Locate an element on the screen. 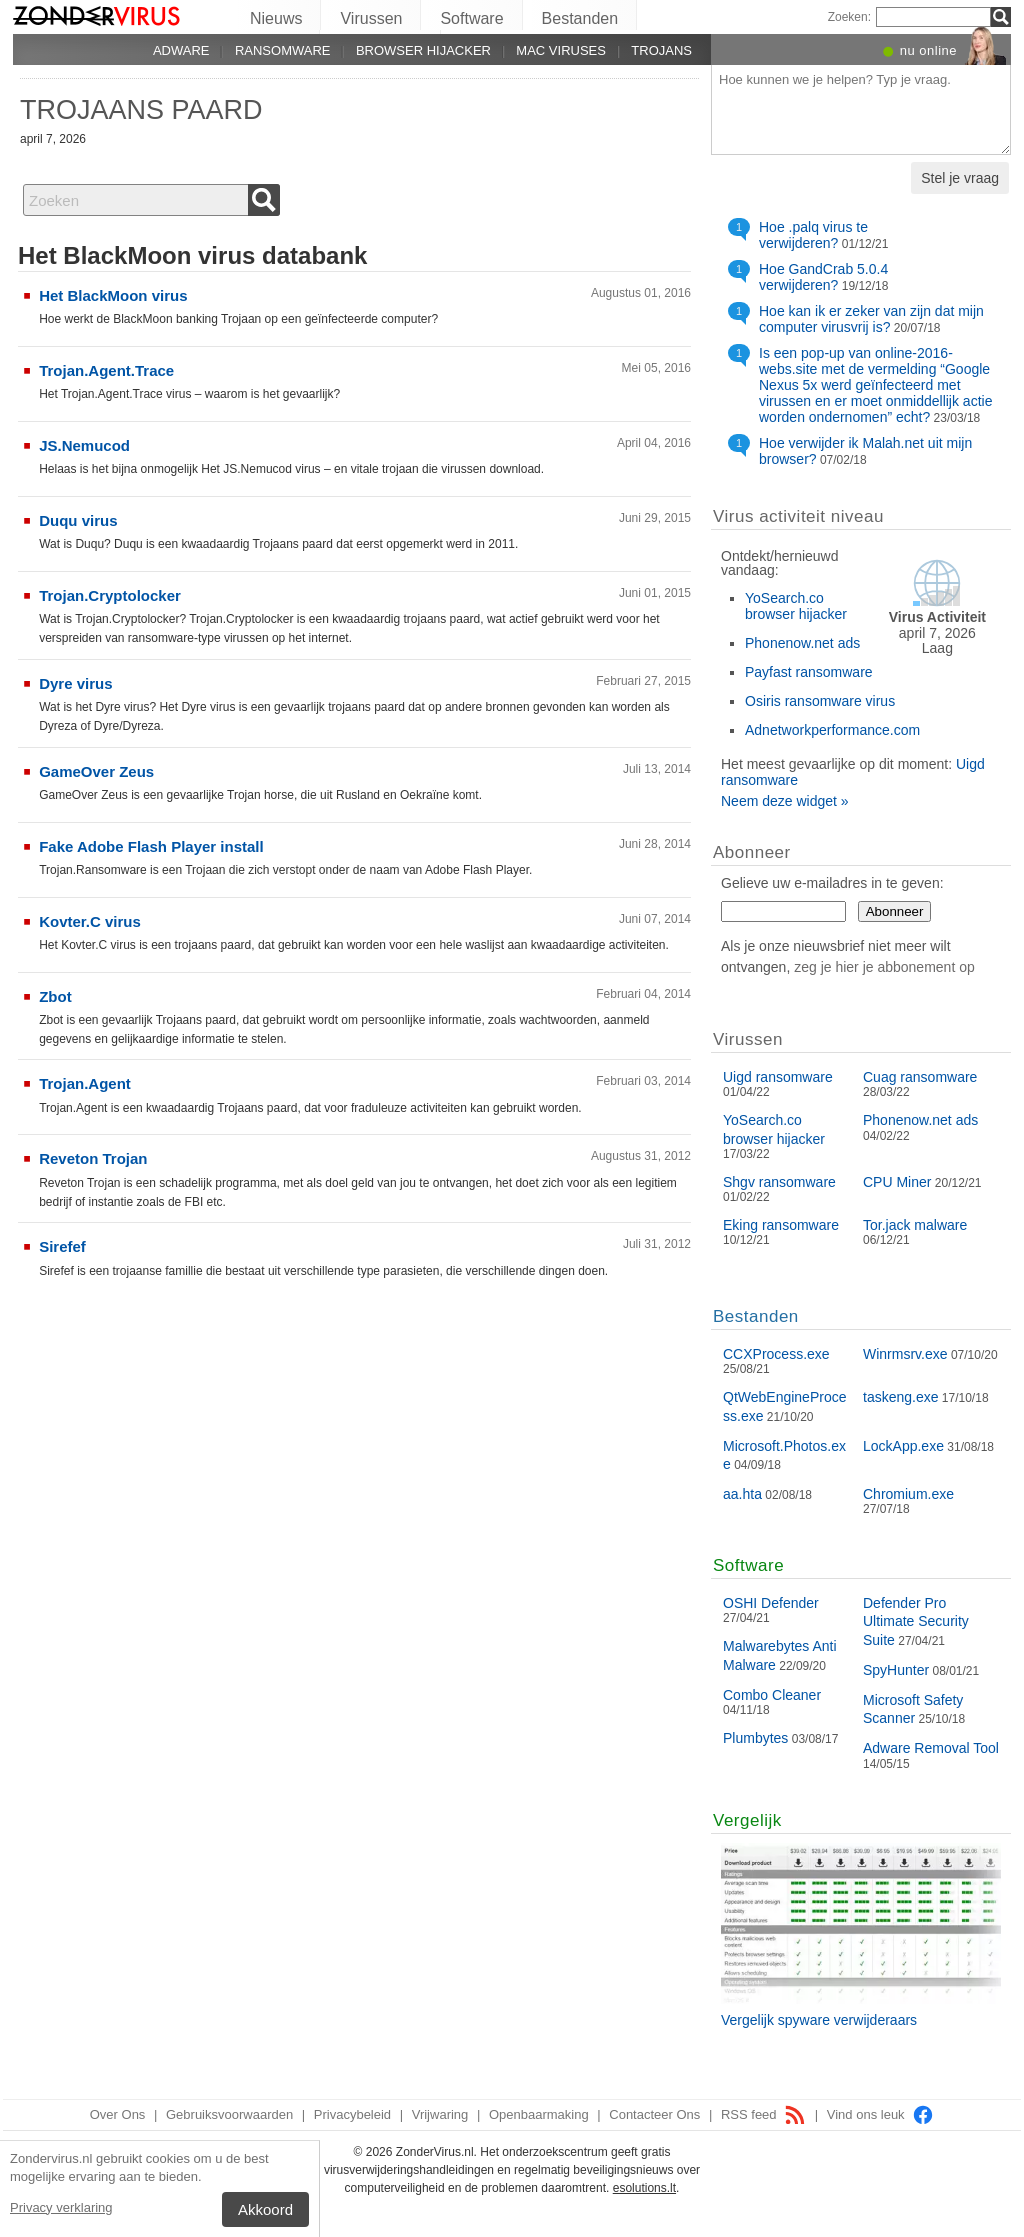 The image size is (1024, 2237). esolutions.lt is located at coordinates (644, 2188).